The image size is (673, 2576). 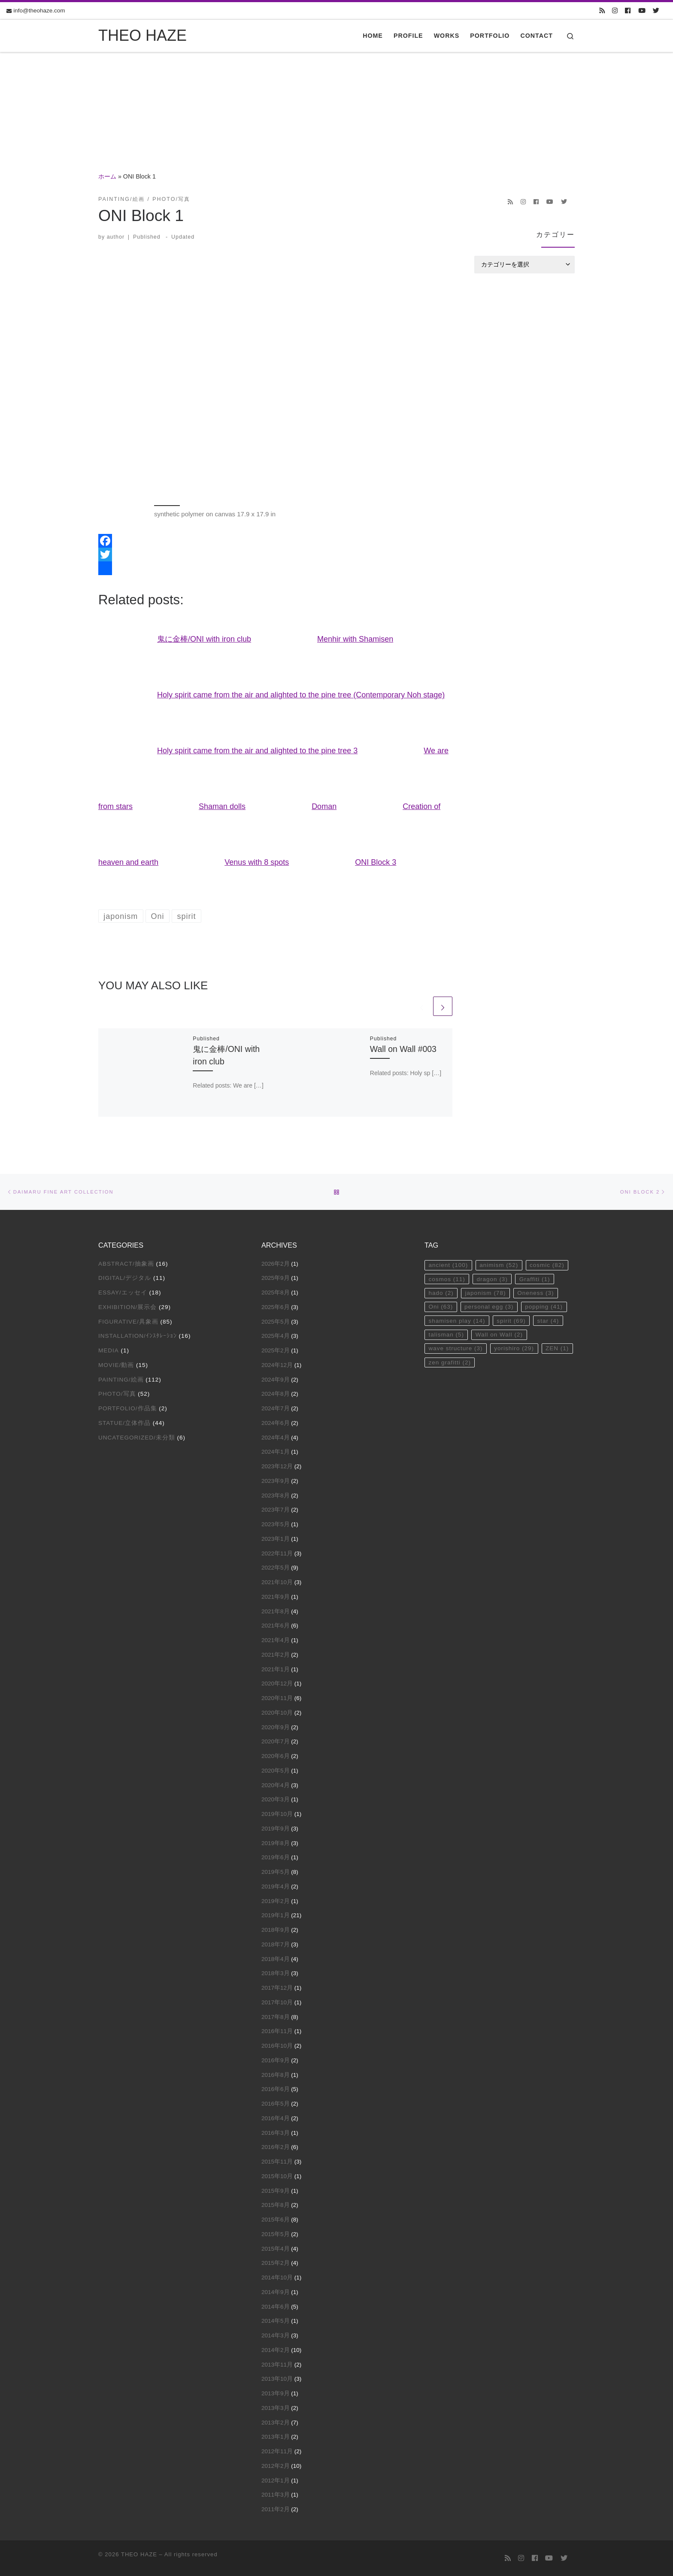 I want to click on Graffiti [Graffiti (1個の項目)], so click(x=534, y=1279).